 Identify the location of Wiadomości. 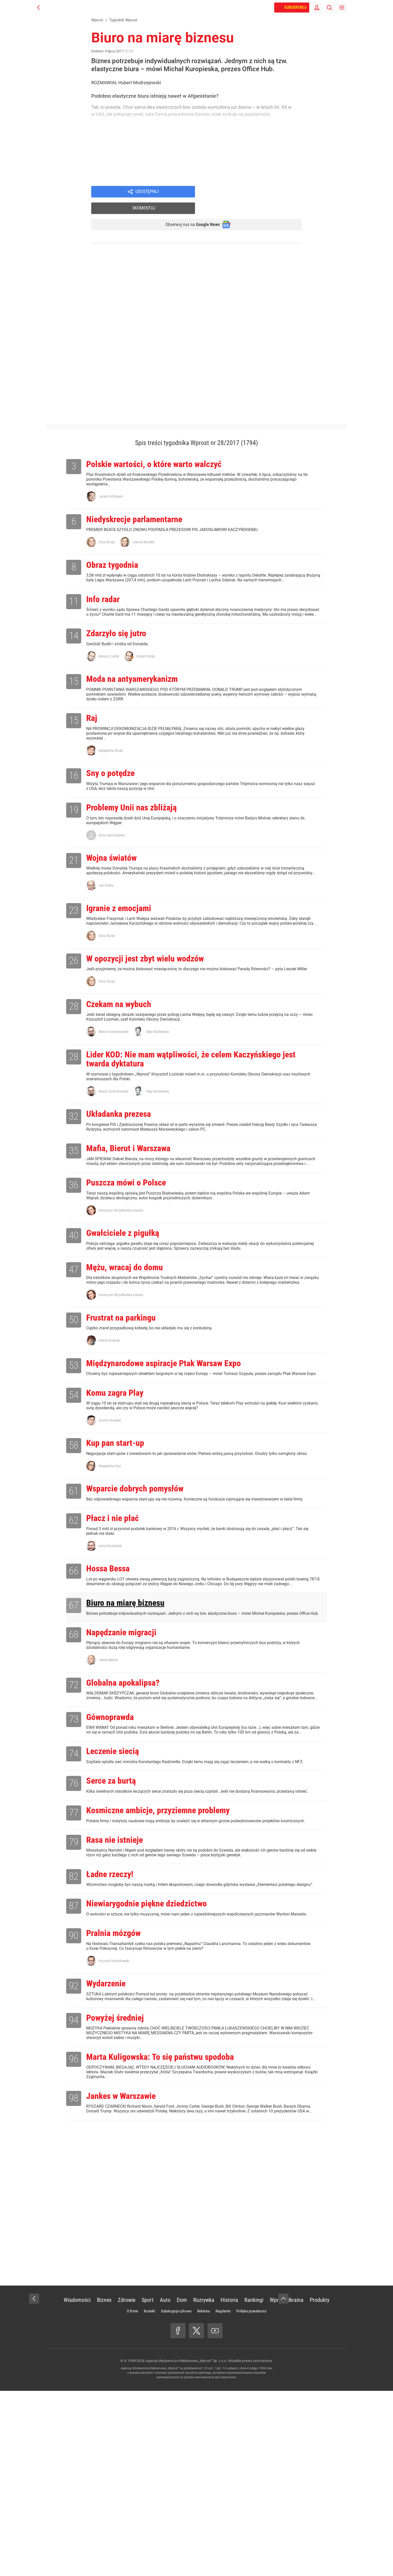
(77, 2485).